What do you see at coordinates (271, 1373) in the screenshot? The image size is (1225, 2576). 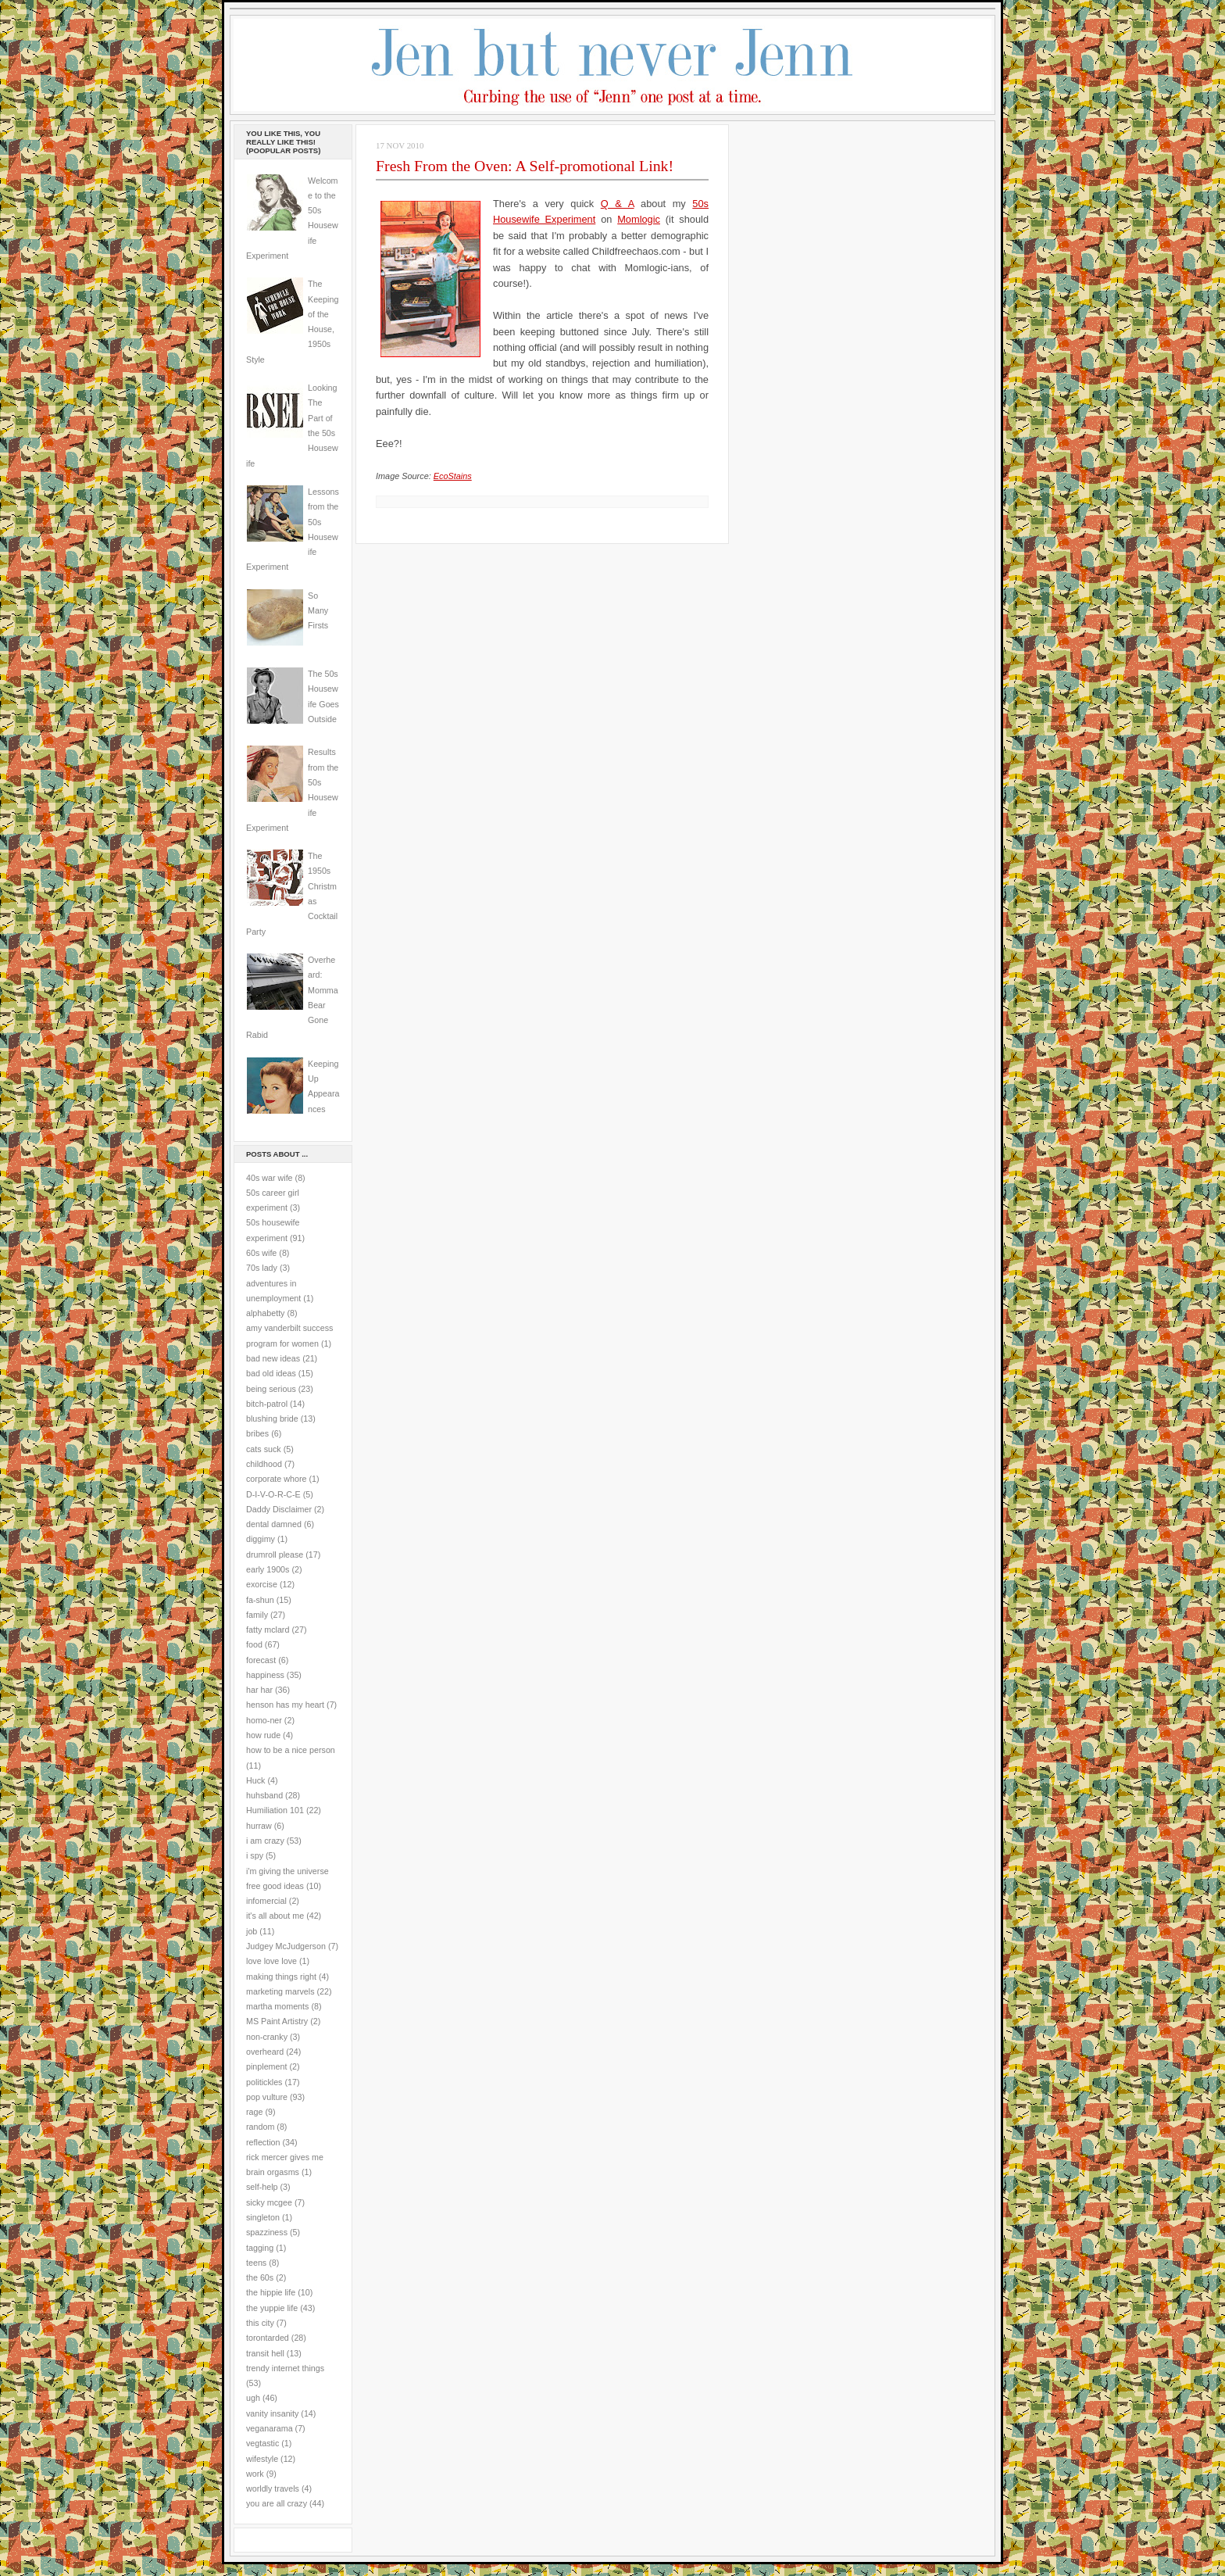 I see `bad old ideas` at bounding box center [271, 1373].